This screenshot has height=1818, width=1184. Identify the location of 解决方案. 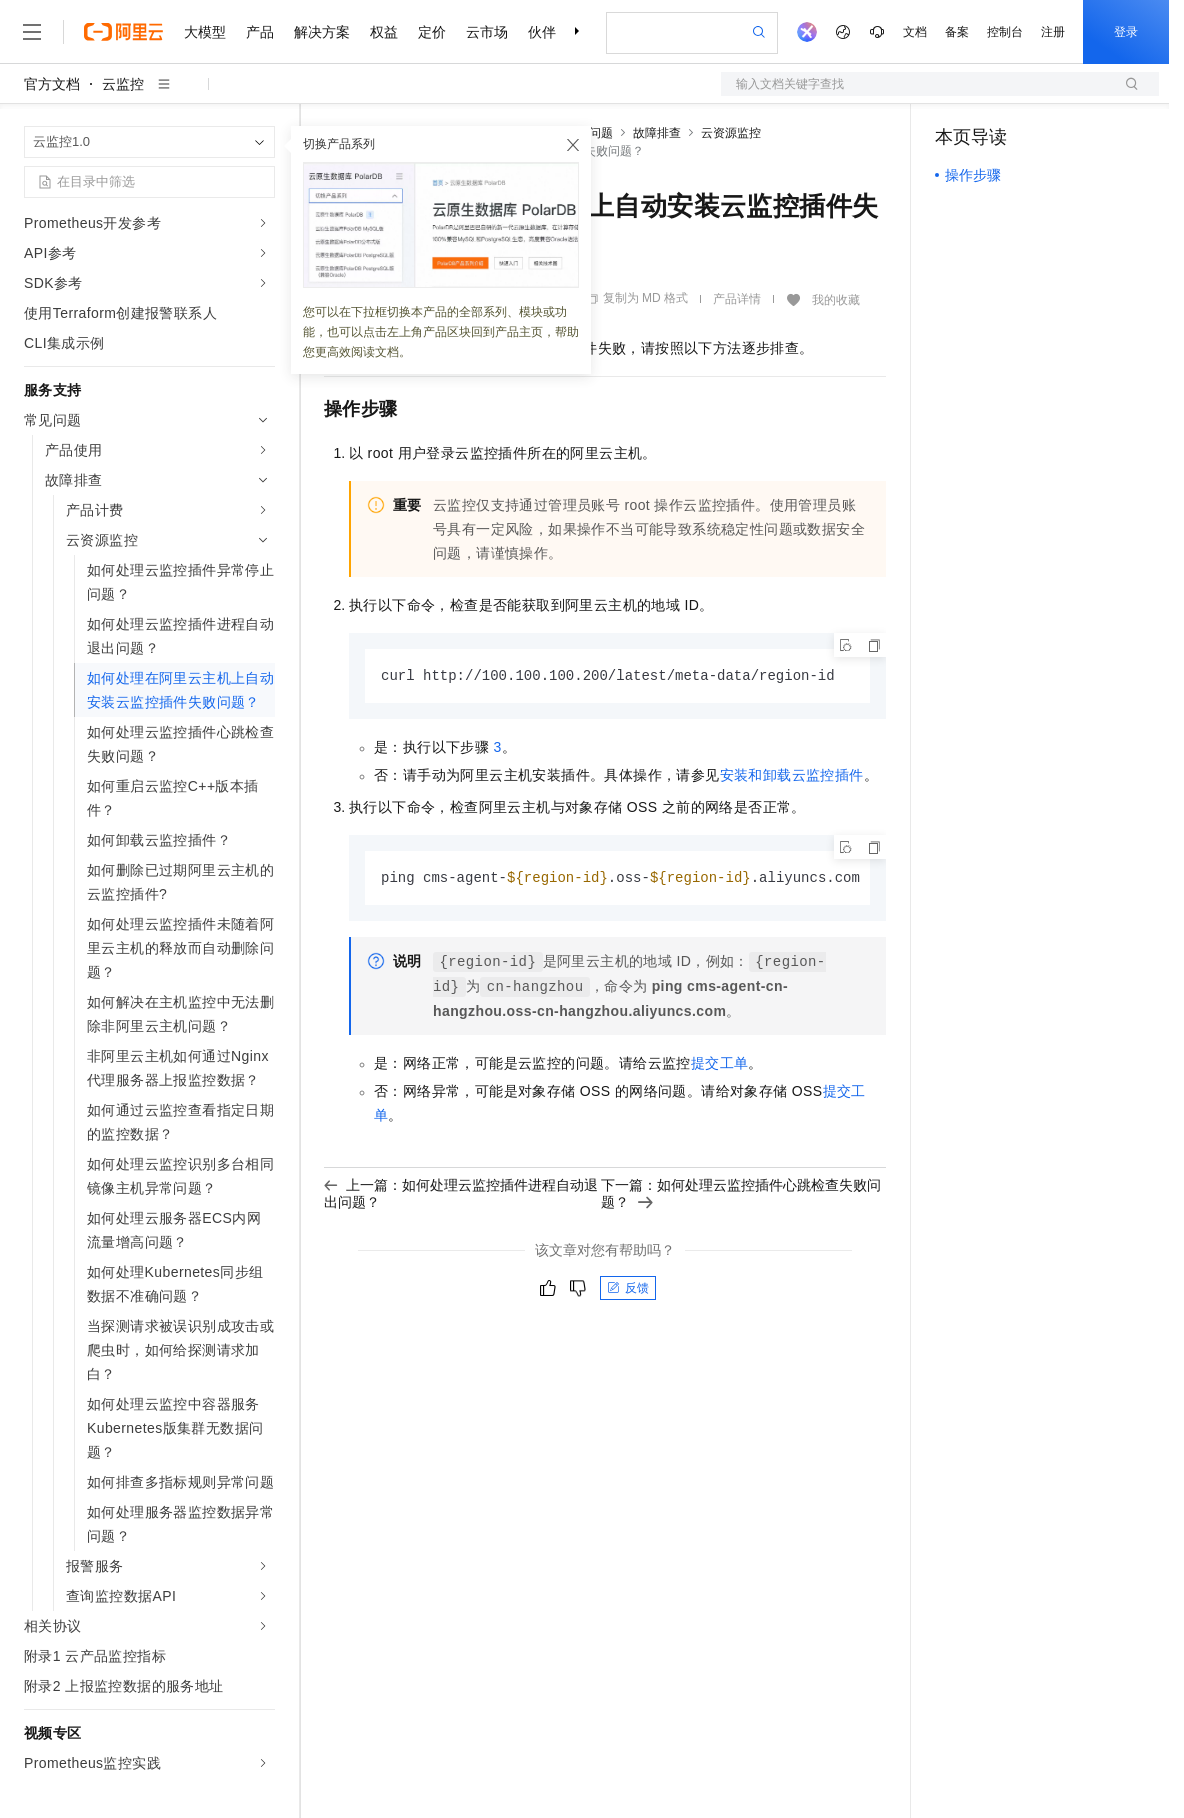
(322, 32).